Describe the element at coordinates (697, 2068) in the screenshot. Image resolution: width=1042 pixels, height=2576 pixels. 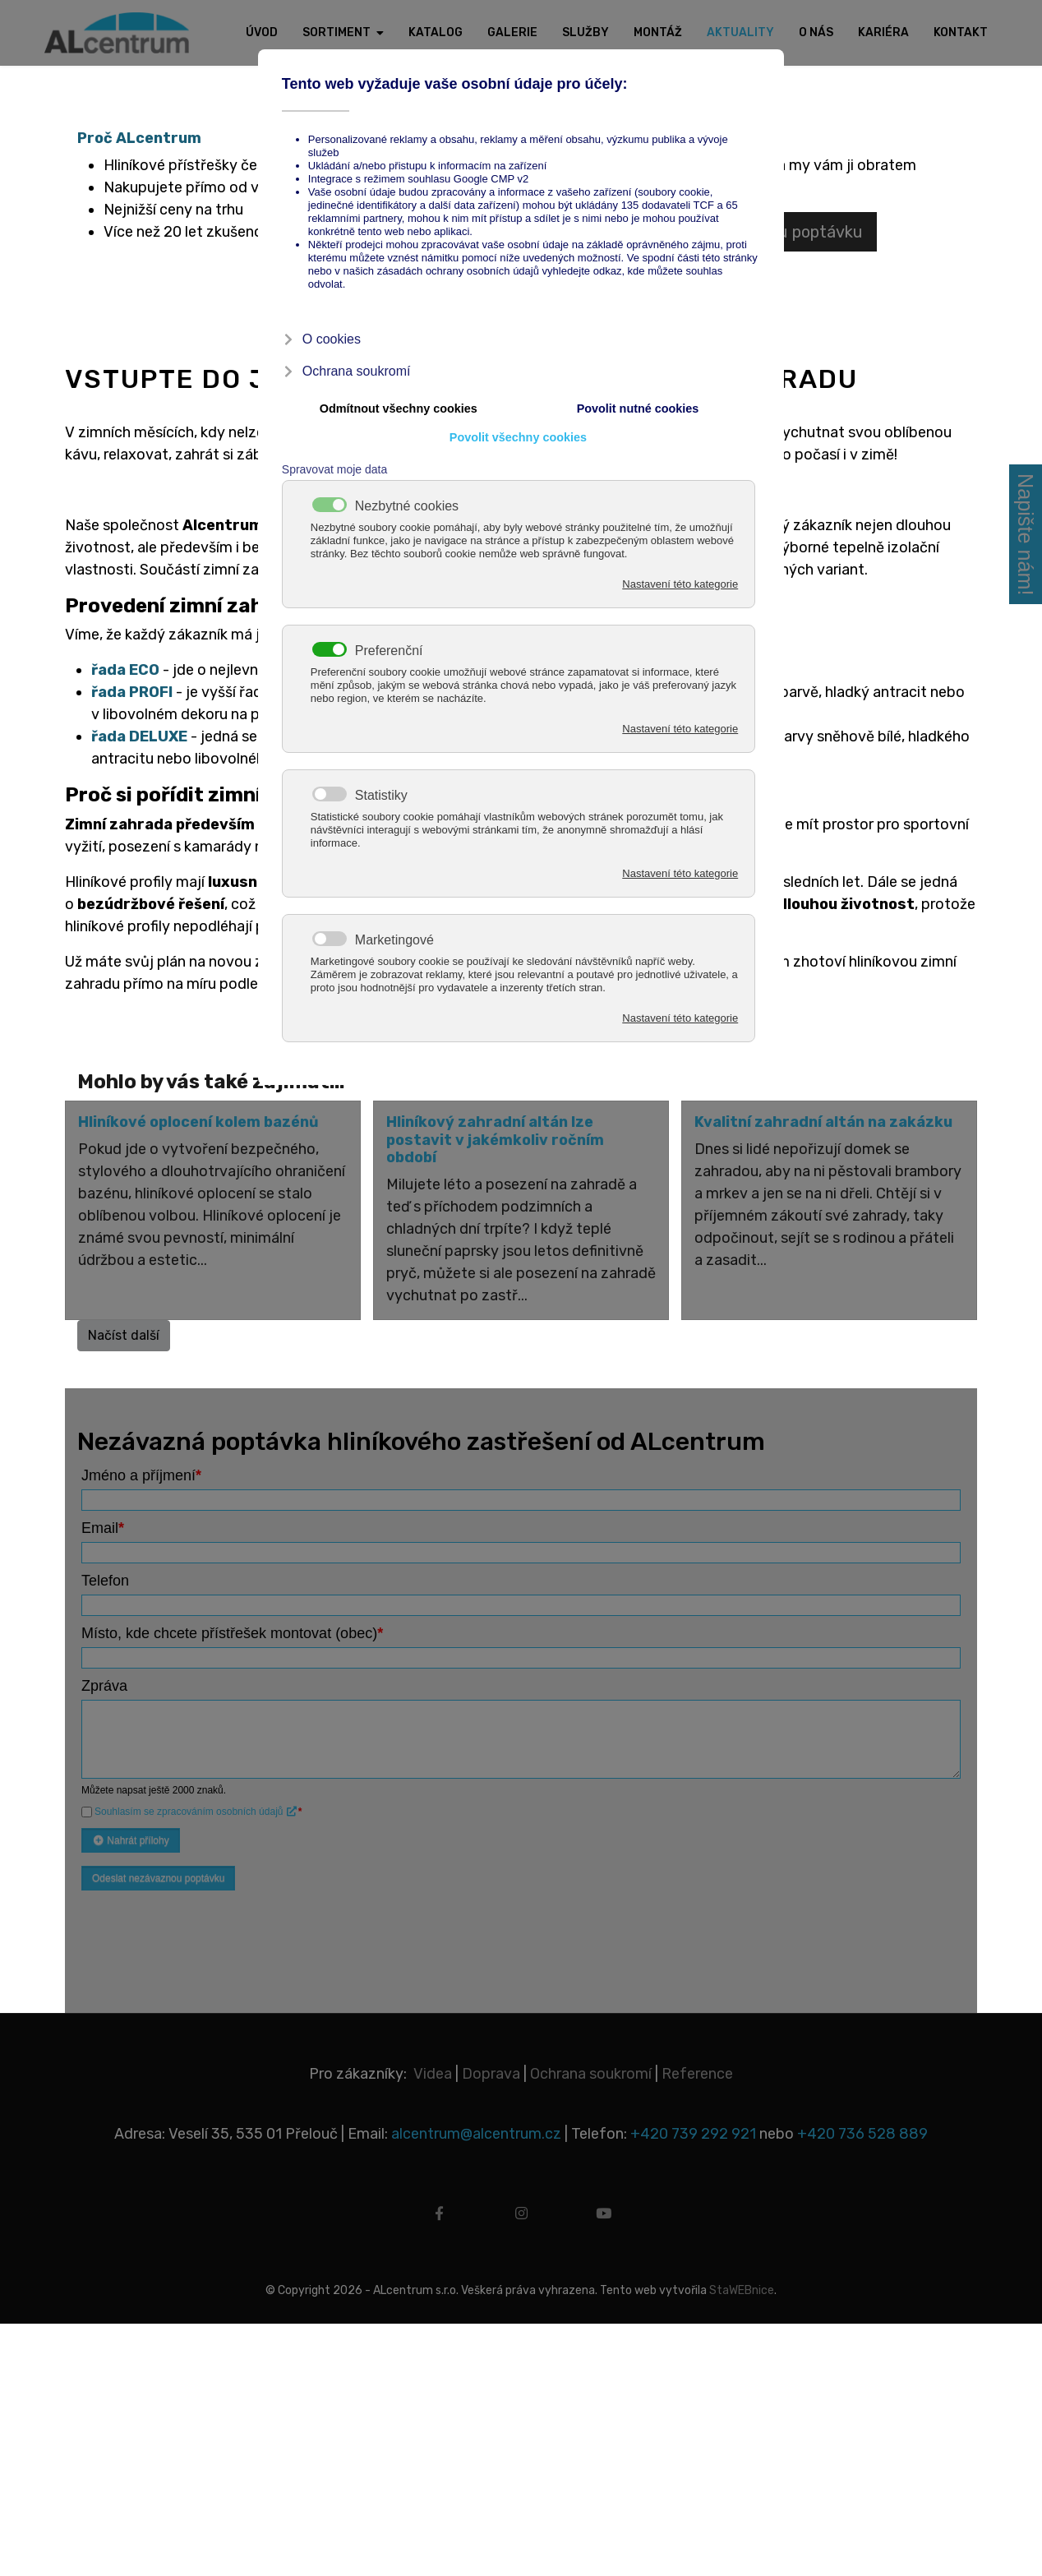
I see `Reference` at that location.